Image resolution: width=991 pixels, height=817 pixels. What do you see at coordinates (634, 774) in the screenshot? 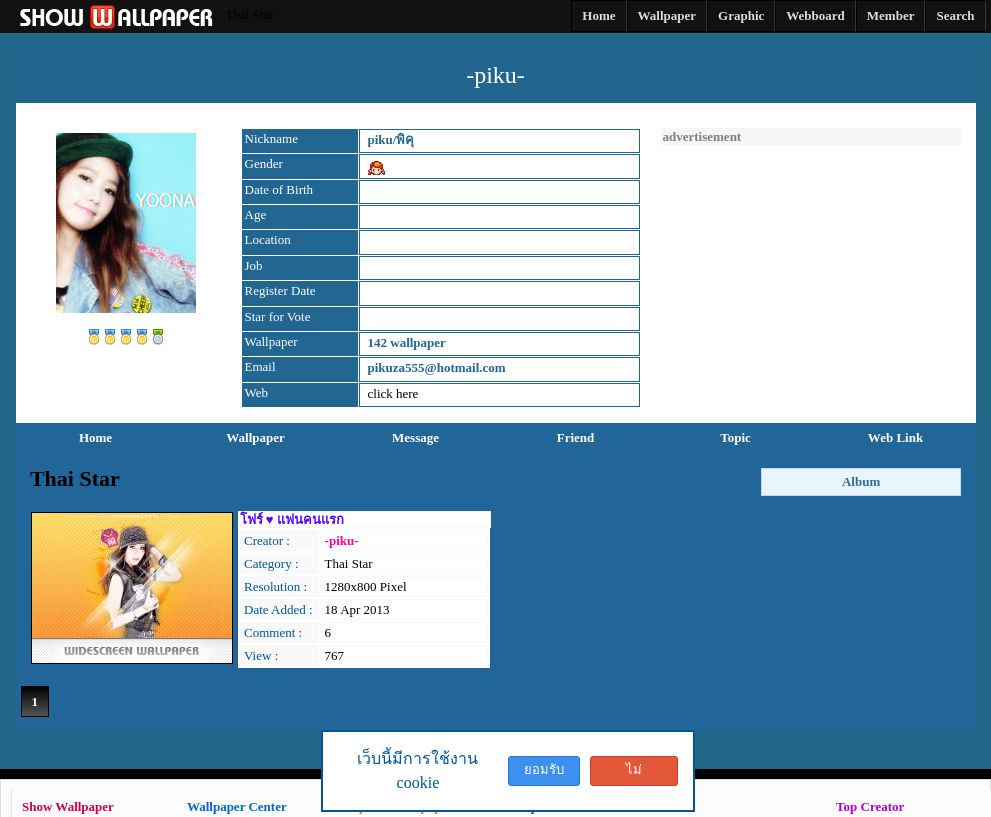
I see `ไม่ยอมรับ` at bounding box center [634, 774].